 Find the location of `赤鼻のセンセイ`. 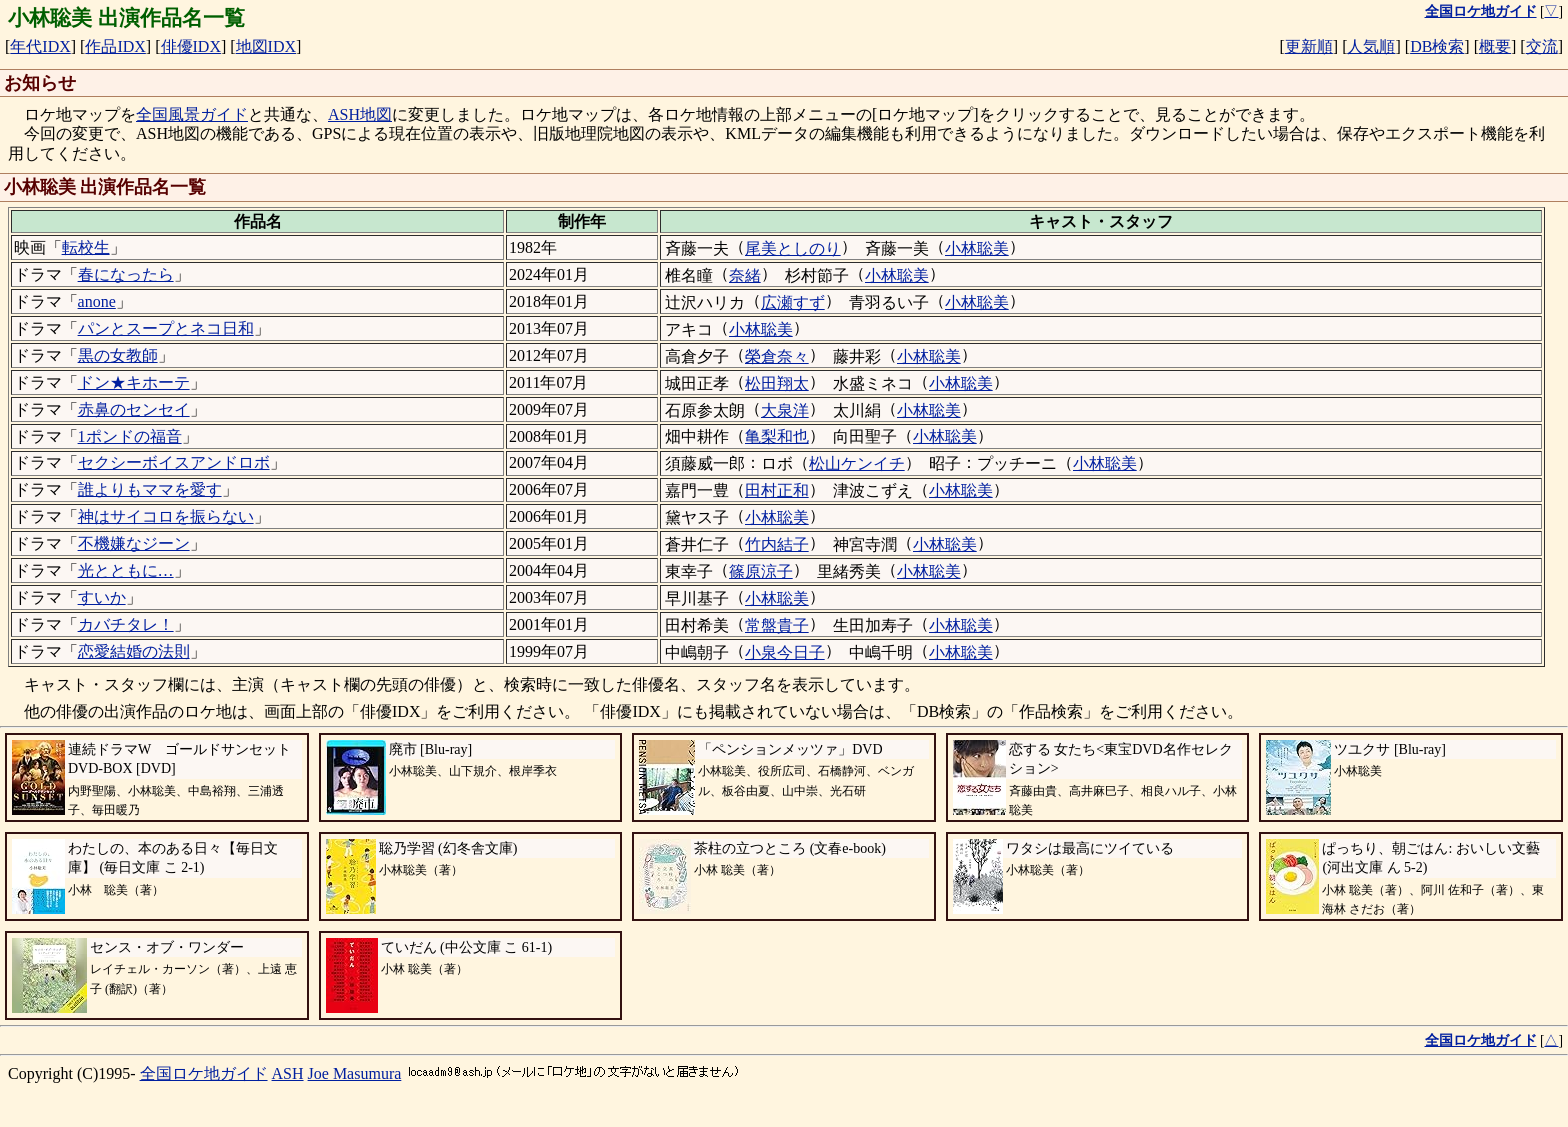

赤鼻のセンセイ is located at coordinates (134, 409).